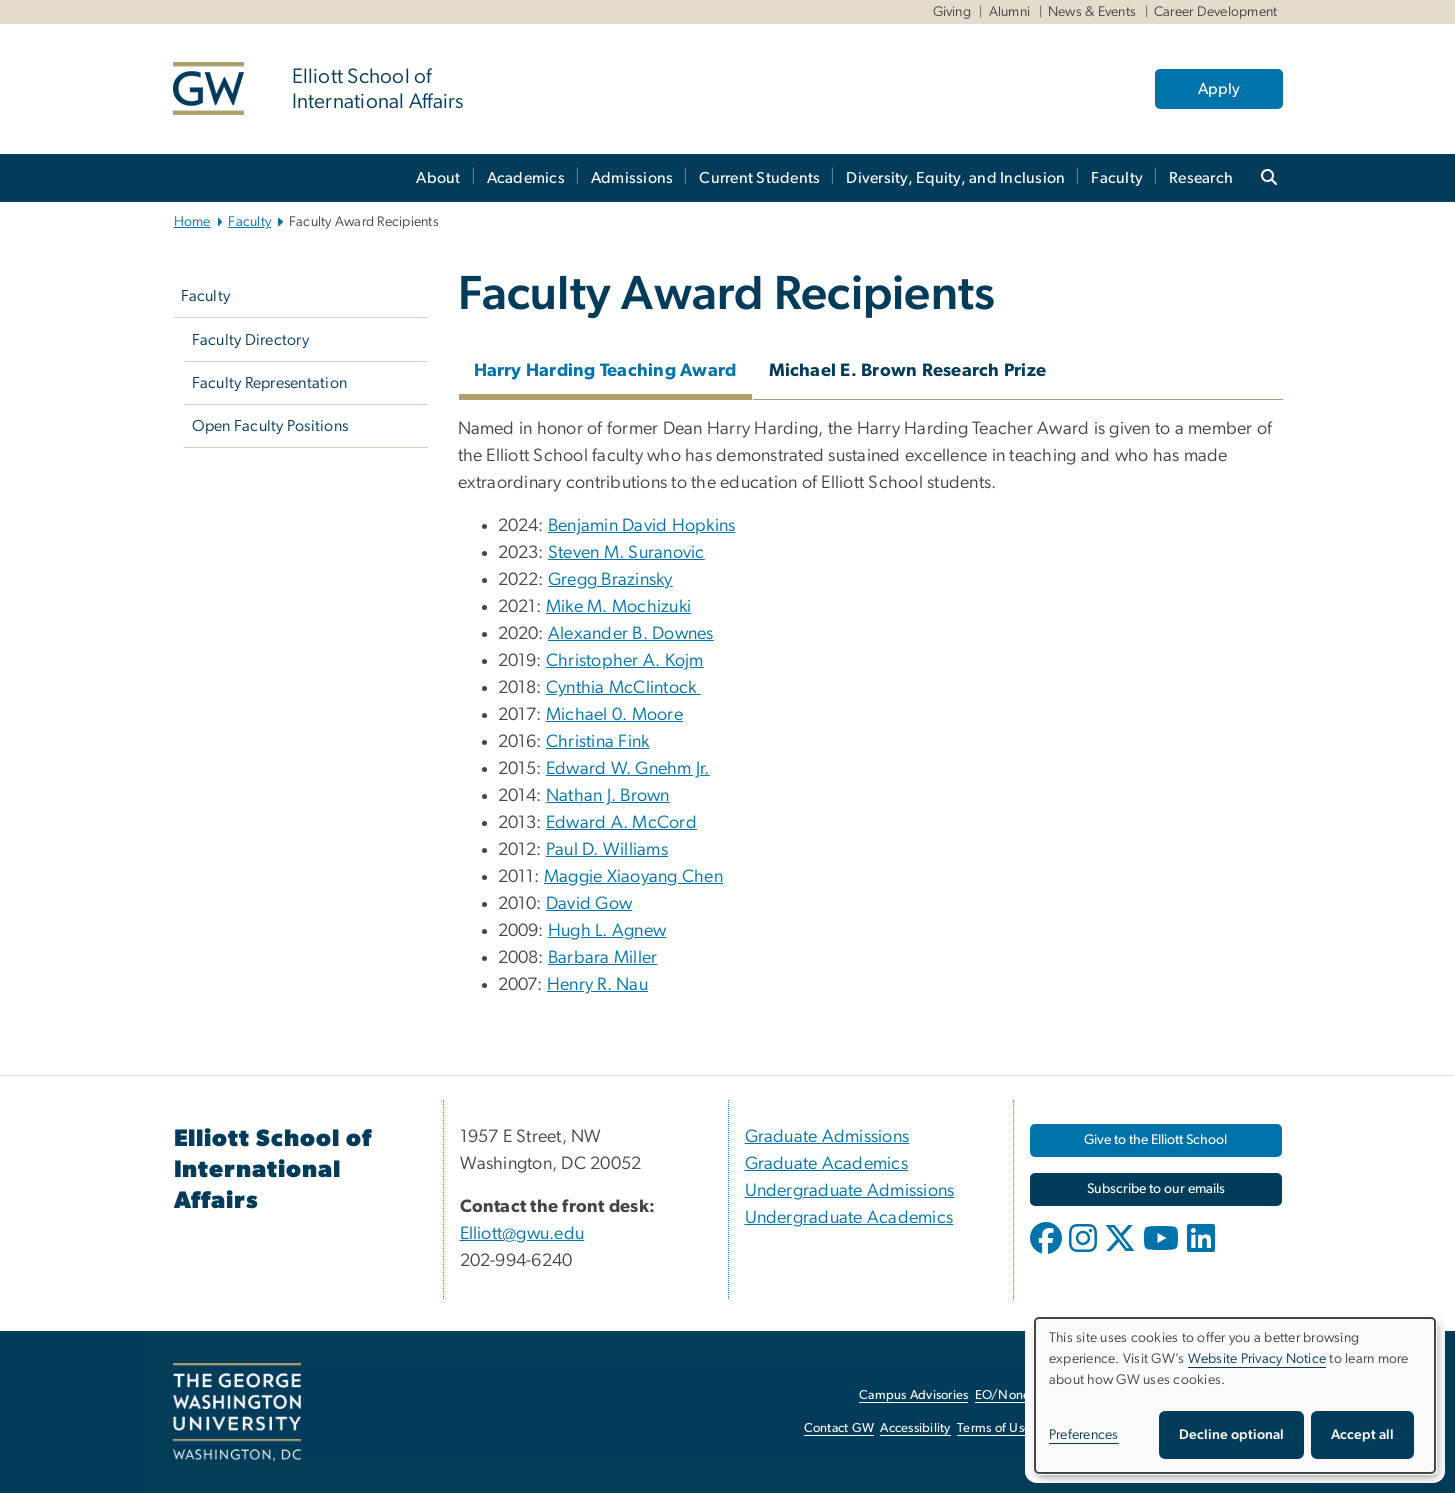  Describe the element at coordinates (642, 526) in the screenshot. I see `Benjamin David Hopkins` at that location.